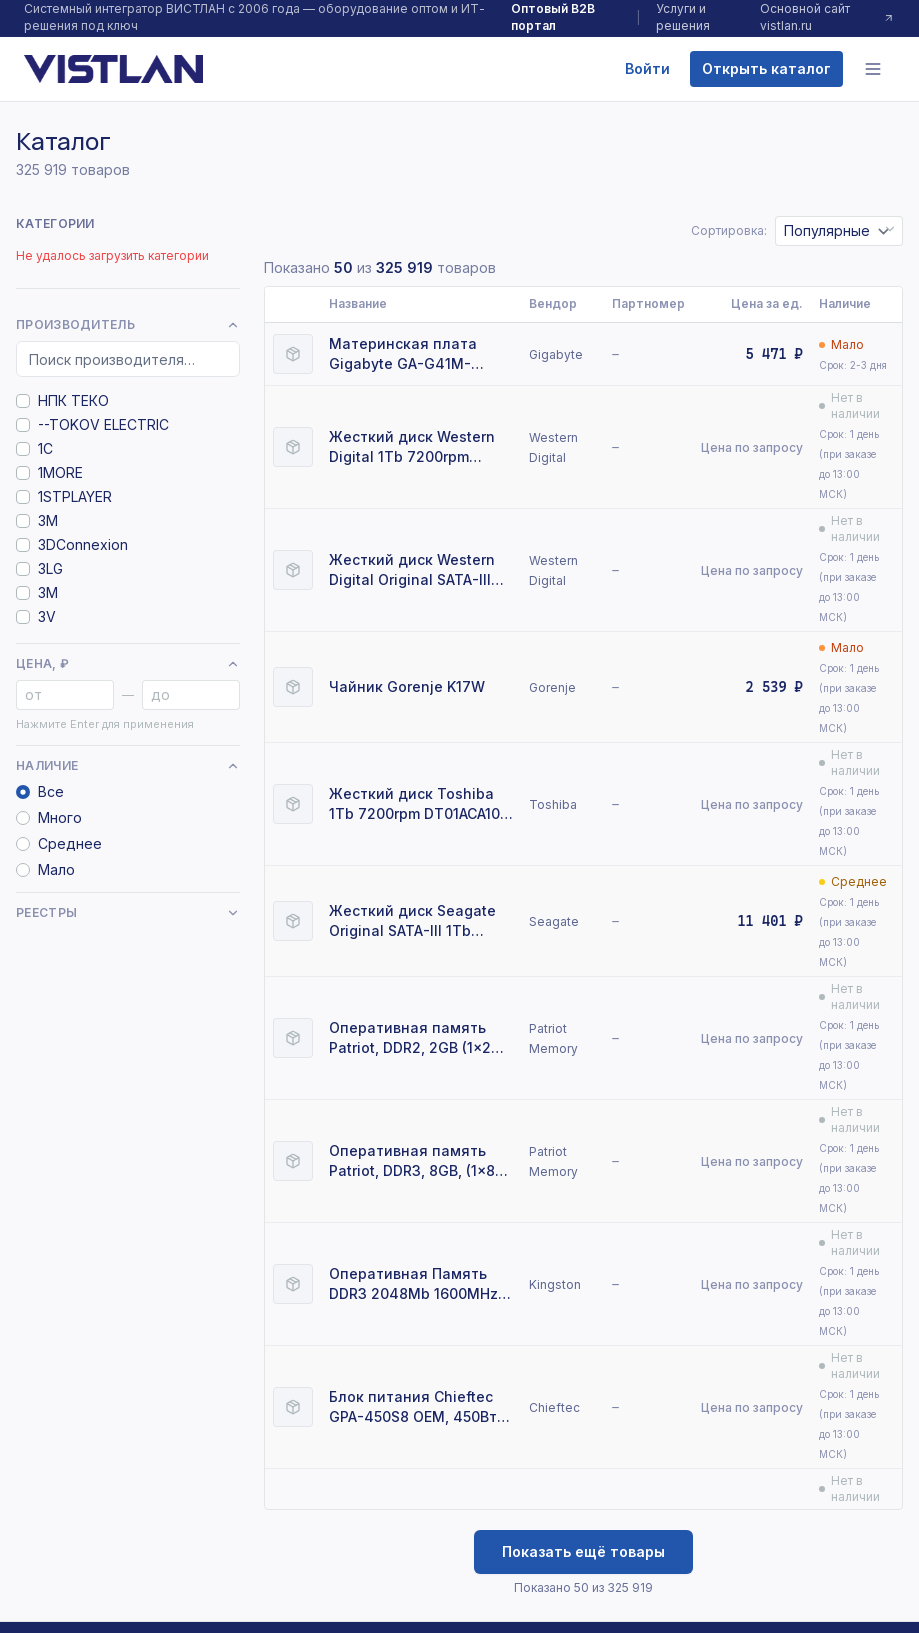 The height and width of the screenshot is (1633, 919). I want to click on Услуги и решения, so click(683, 17).